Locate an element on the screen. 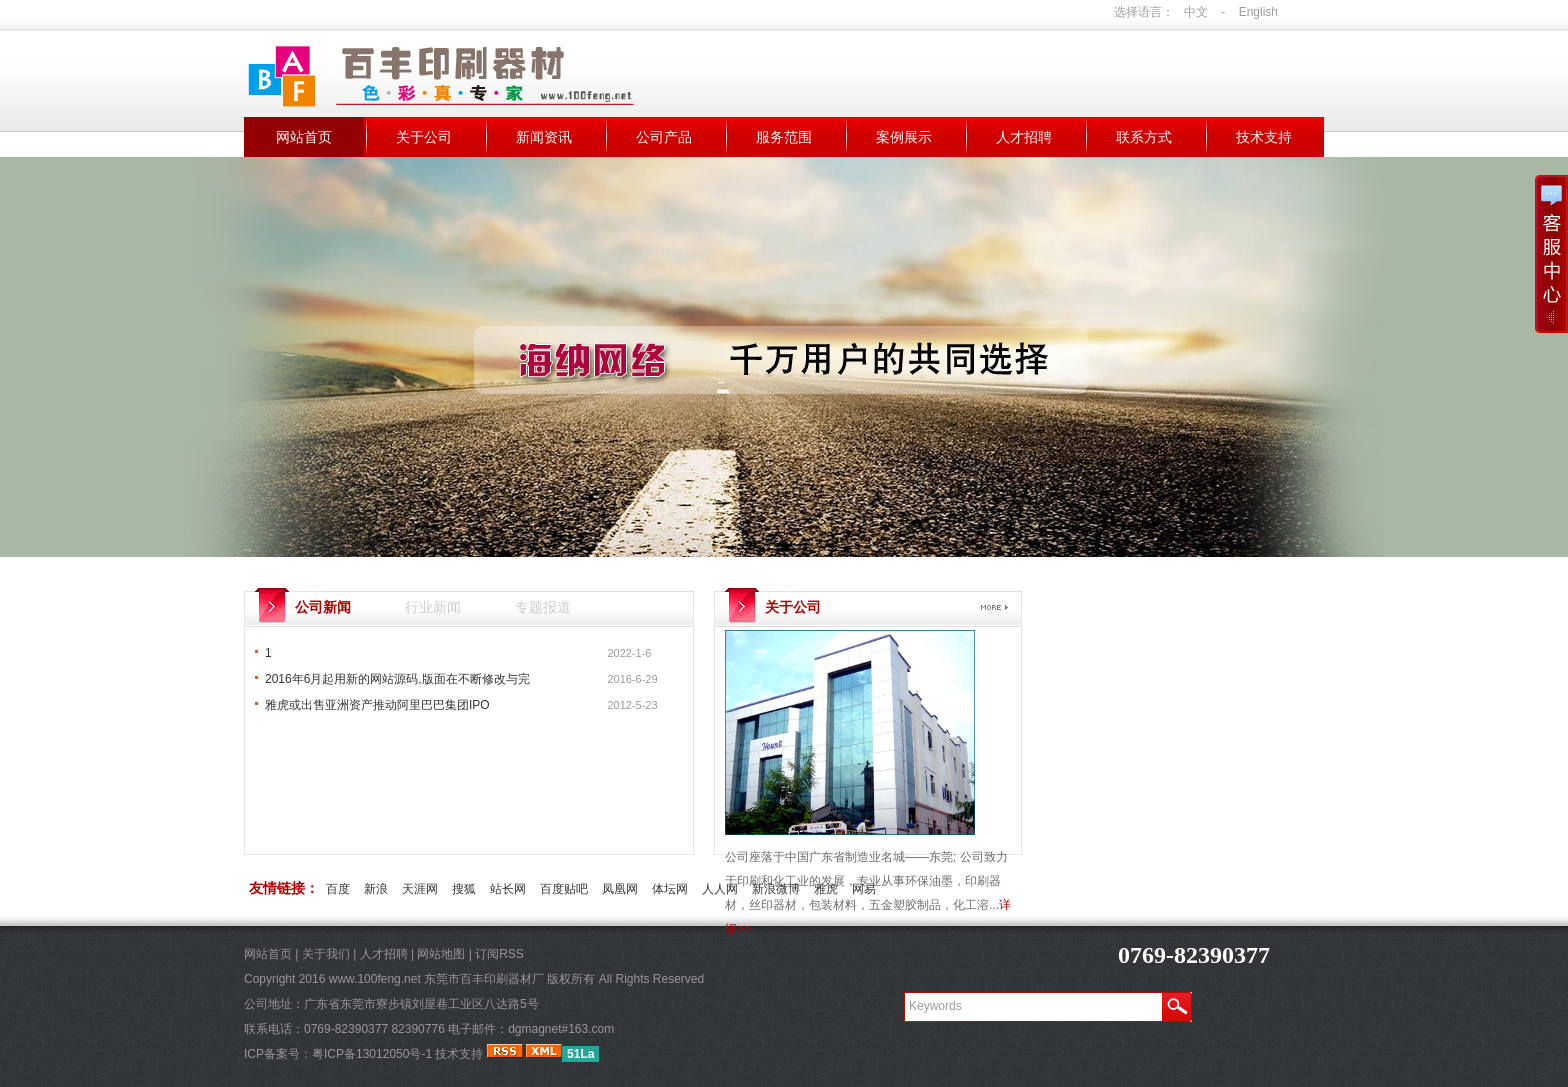 The height and width of the screenshot is (1087, 1568). 行业新闻 is located at coordinates (433, 607).